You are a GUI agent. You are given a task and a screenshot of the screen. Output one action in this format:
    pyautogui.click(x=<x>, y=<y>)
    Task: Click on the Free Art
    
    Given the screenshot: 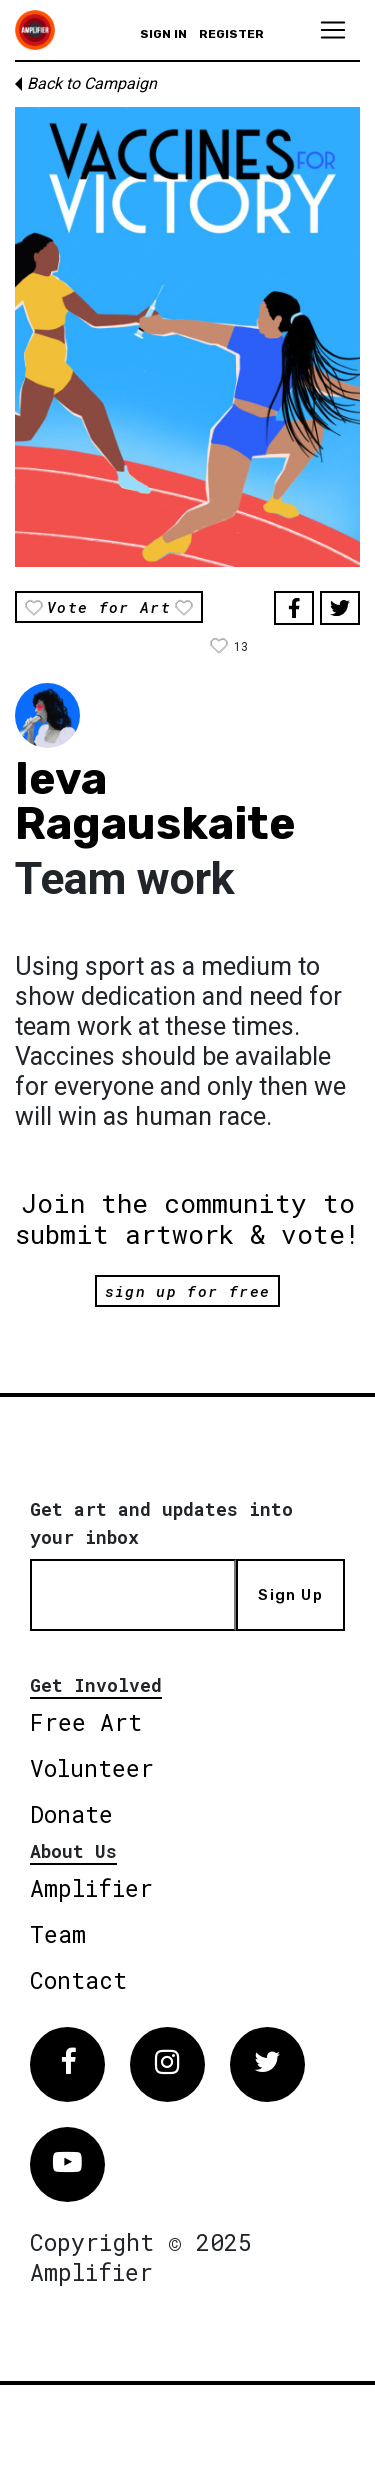 What is the action you would take?
    pyautogui.click(x=86, y=1722)
    